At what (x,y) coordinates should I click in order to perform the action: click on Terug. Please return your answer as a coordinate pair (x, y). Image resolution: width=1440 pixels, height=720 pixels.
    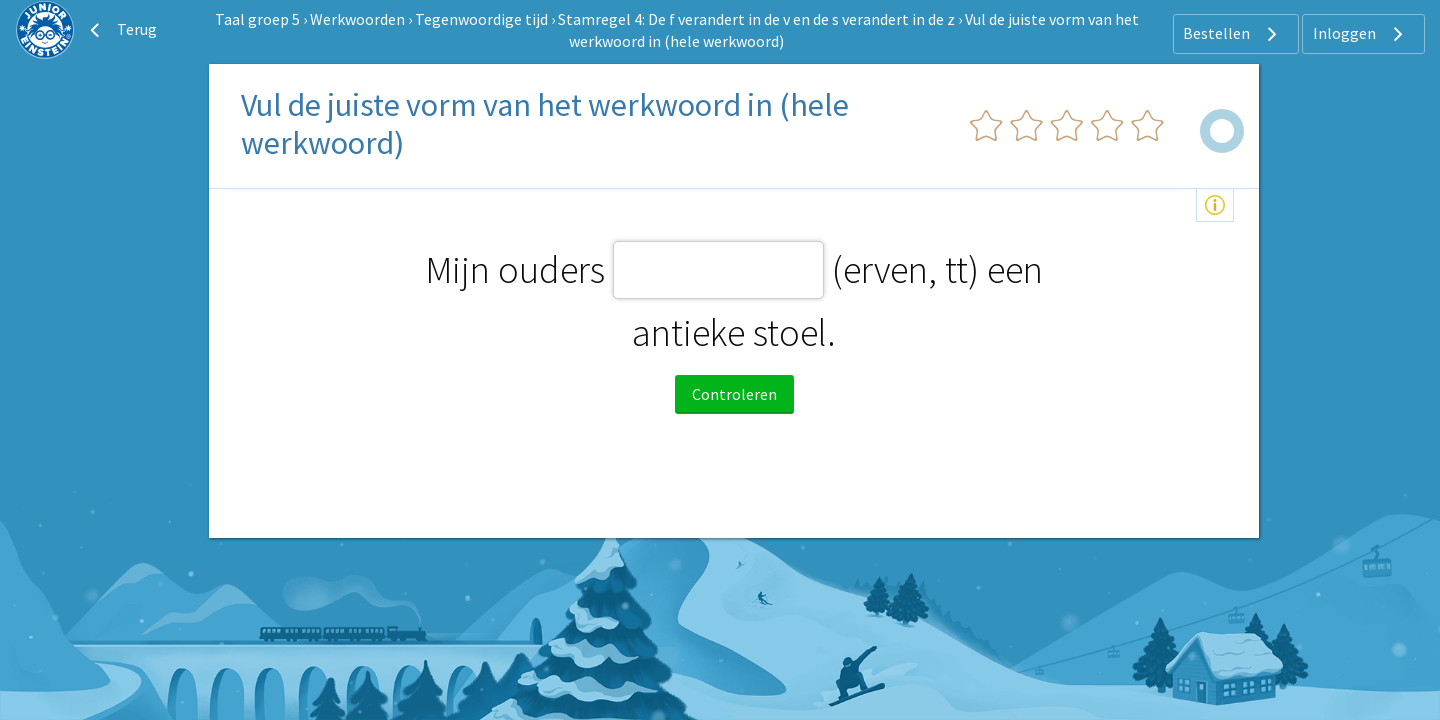
    Looking at the image, I should click on (121, 30).